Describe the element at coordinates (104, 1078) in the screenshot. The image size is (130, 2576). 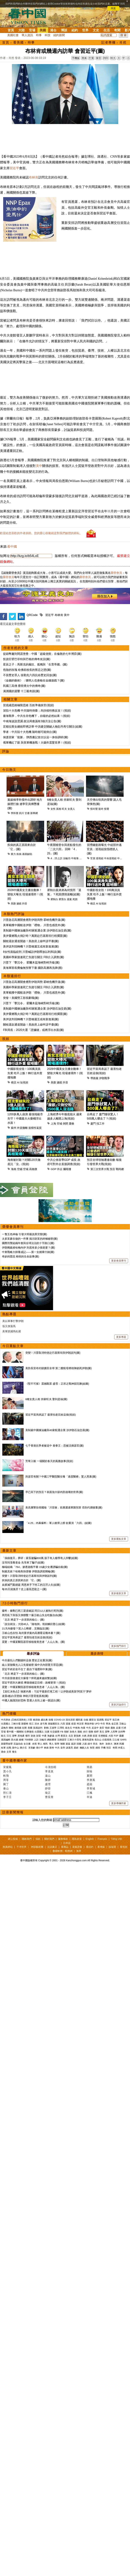
I see `伊朗戰爭` at that location.